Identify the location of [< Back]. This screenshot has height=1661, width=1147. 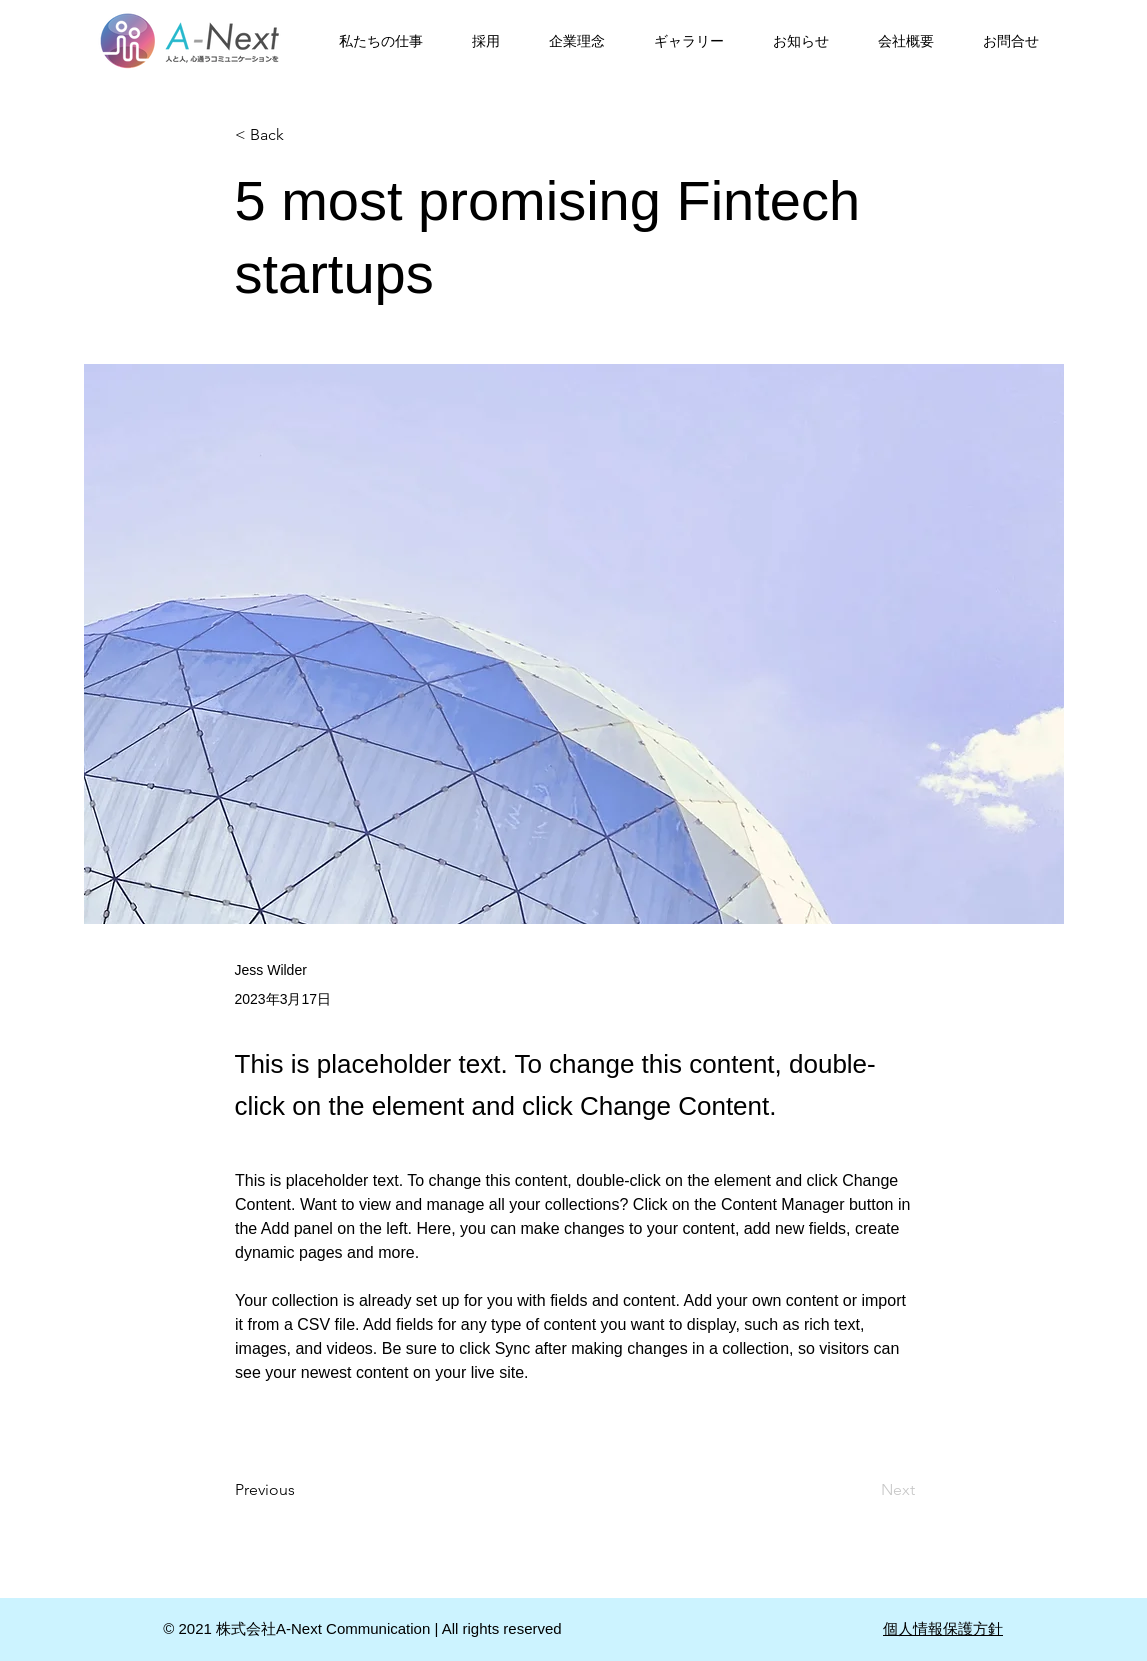
(301, 135).